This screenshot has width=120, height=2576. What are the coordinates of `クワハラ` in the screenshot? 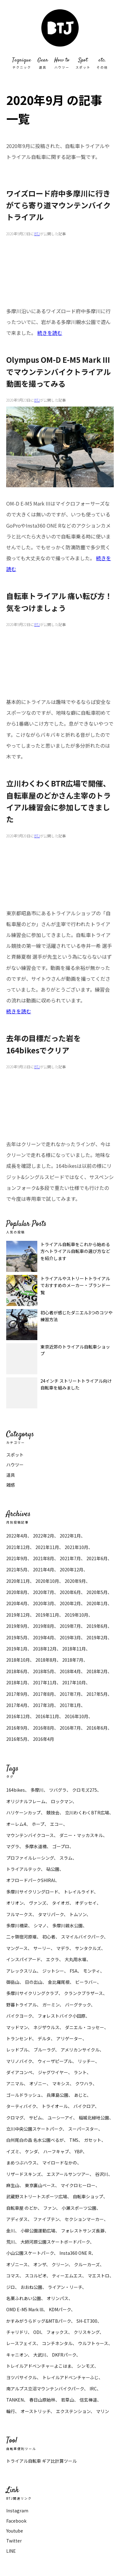 It's located at (84, 2083).